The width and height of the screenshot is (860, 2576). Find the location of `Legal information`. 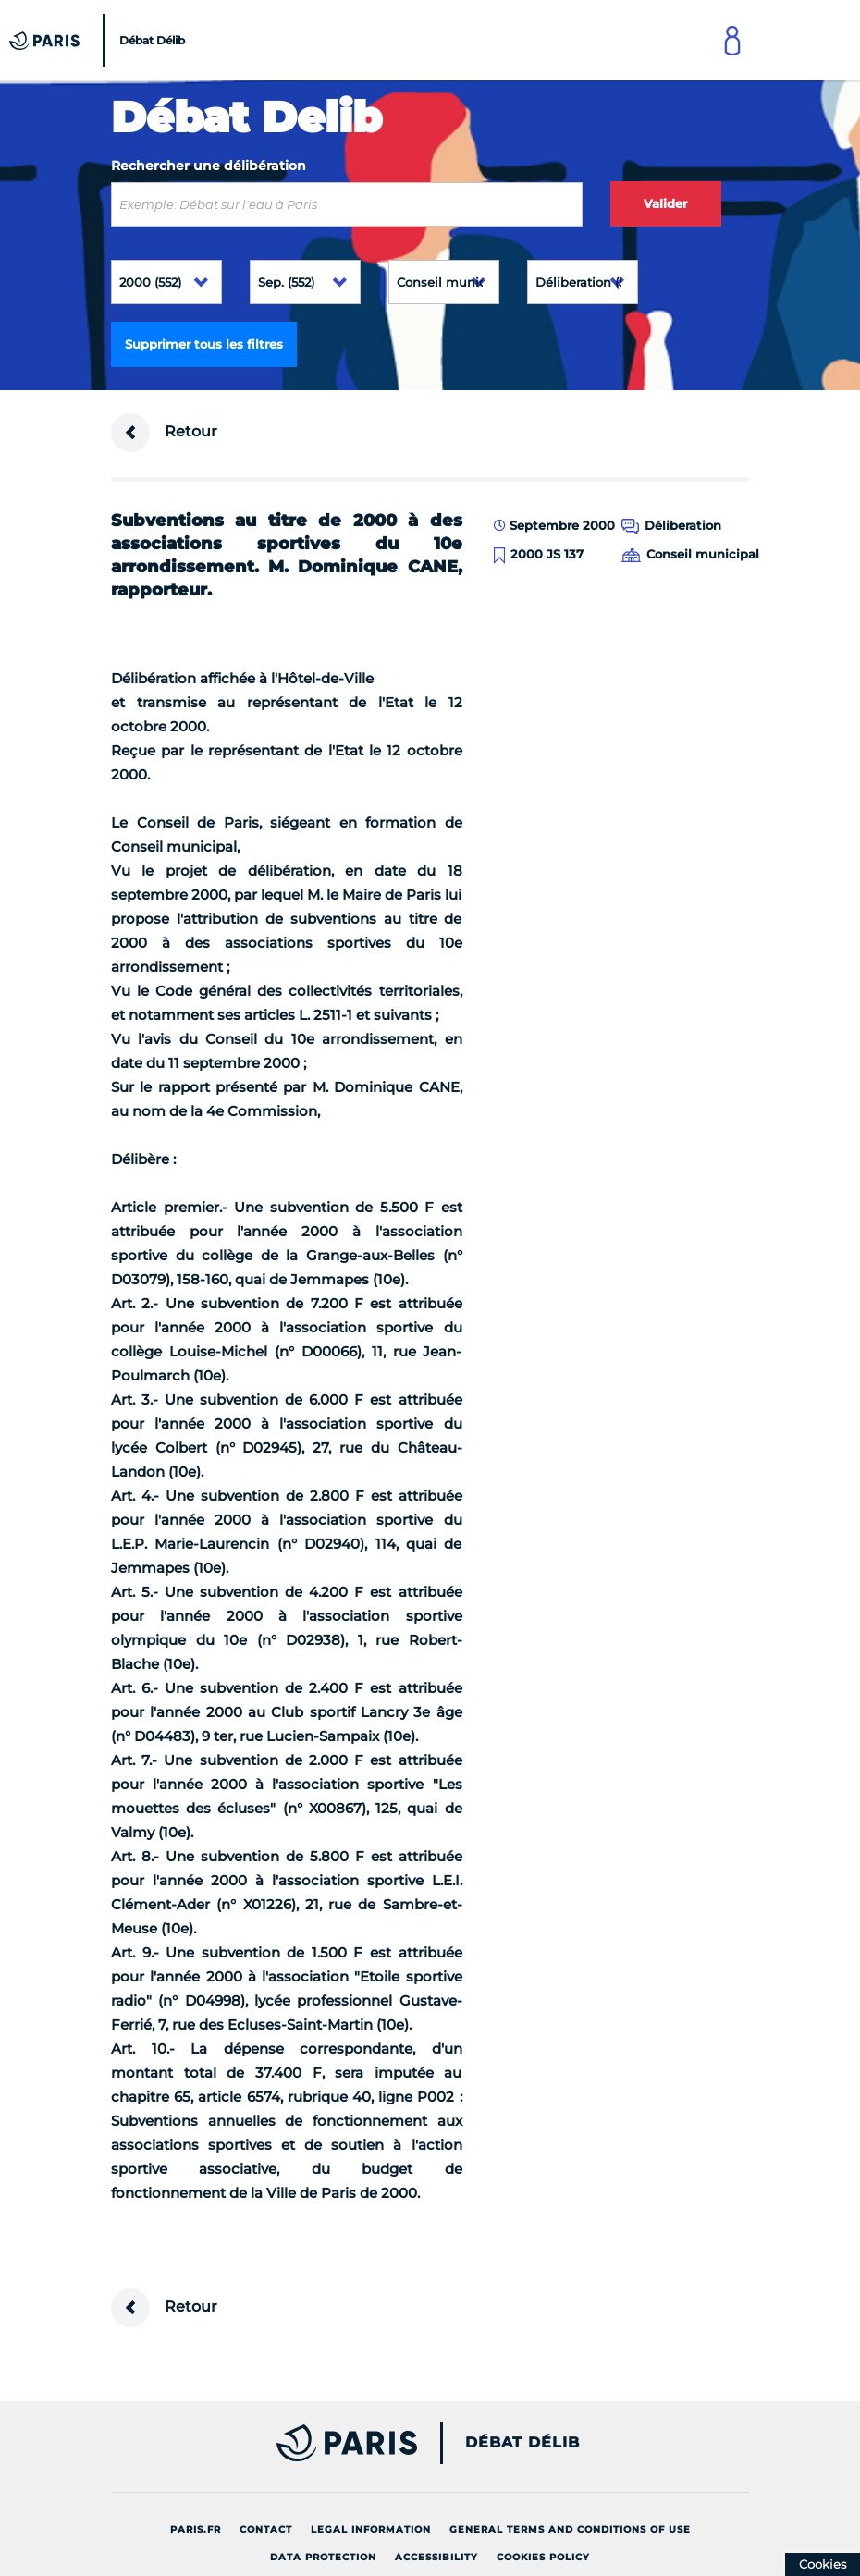

Legal information is located at coordinates (371, 2529).